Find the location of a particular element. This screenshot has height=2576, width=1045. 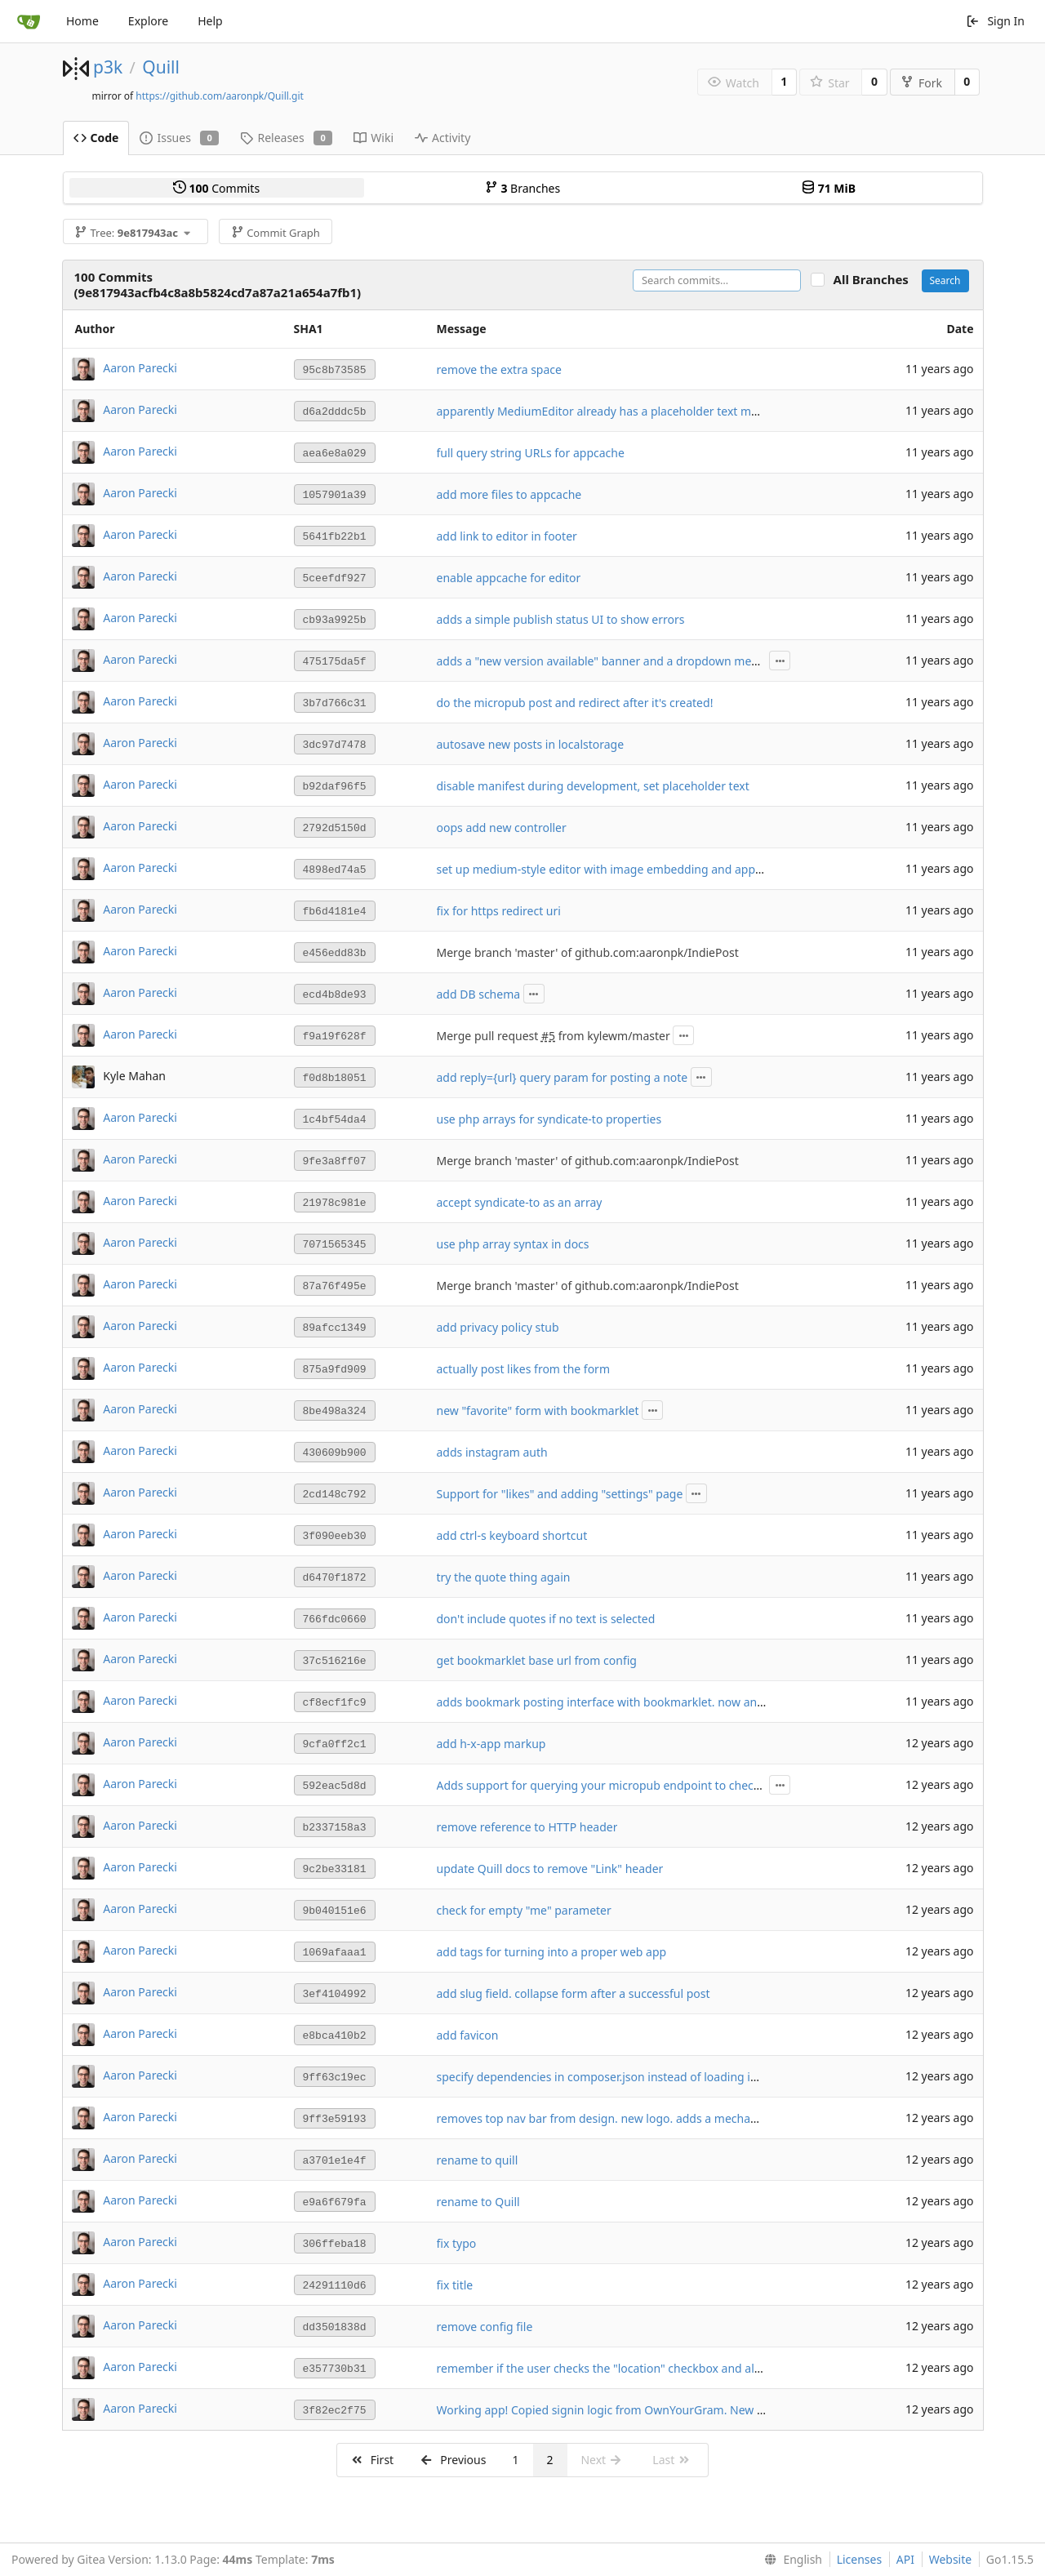

https://github.com/aaronpk/Quill.git is located at coordinates (220, 96).